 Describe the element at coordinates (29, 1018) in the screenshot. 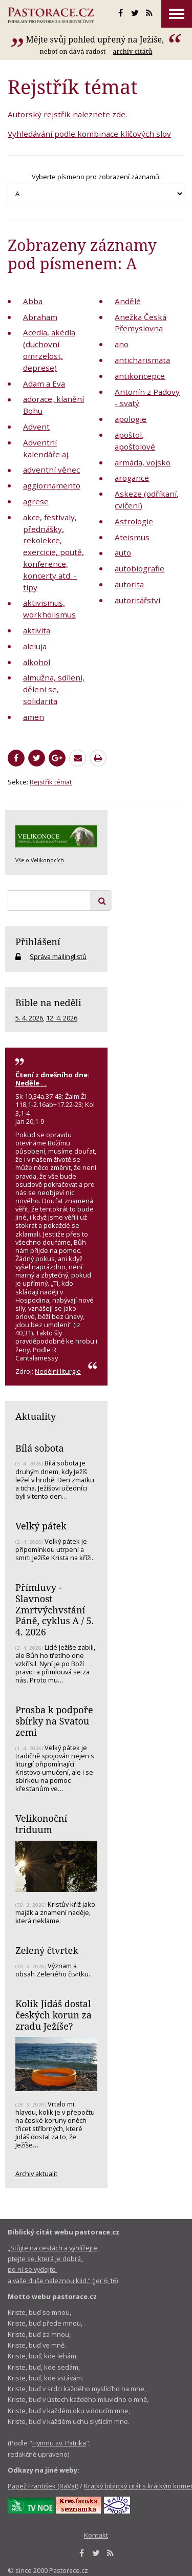

I see `5. 4. 2026` at that location.